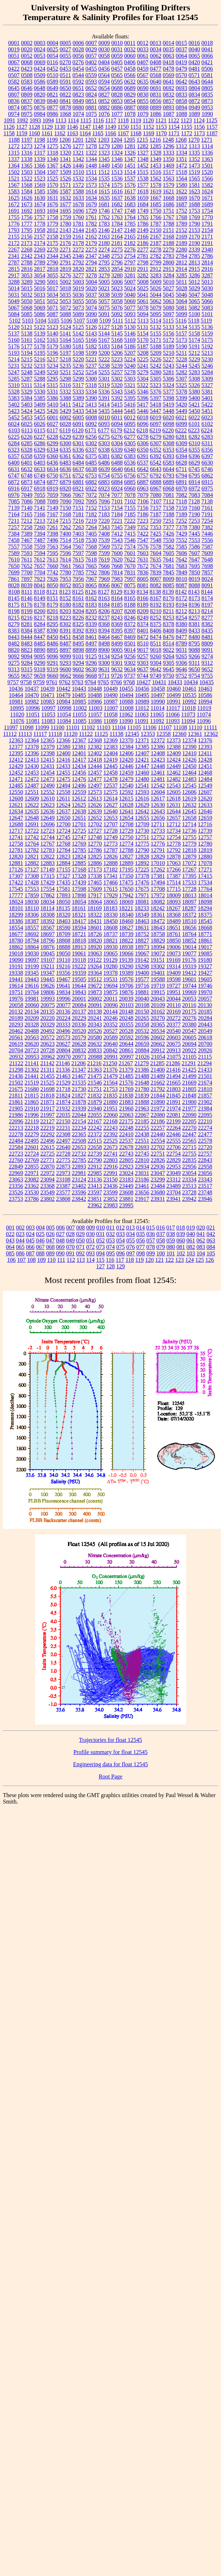 The height and width of the screenshot is (2576, 221). I want to click on 5160, so click(14, 340).